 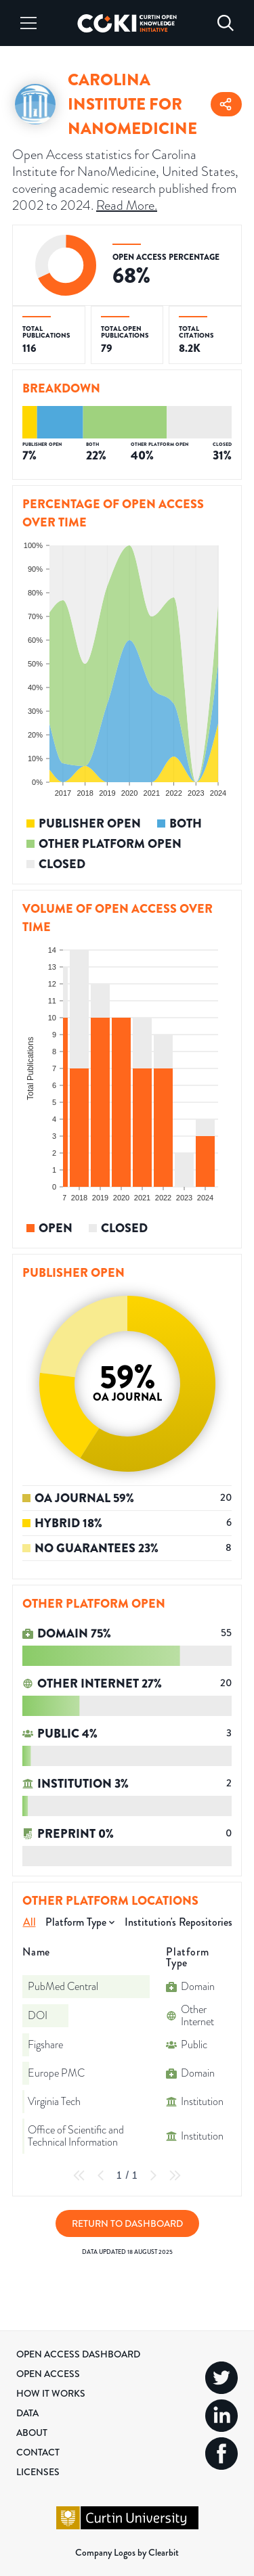 I want to click on Company Logos by Clearbit, so click(x=127, y=2552).